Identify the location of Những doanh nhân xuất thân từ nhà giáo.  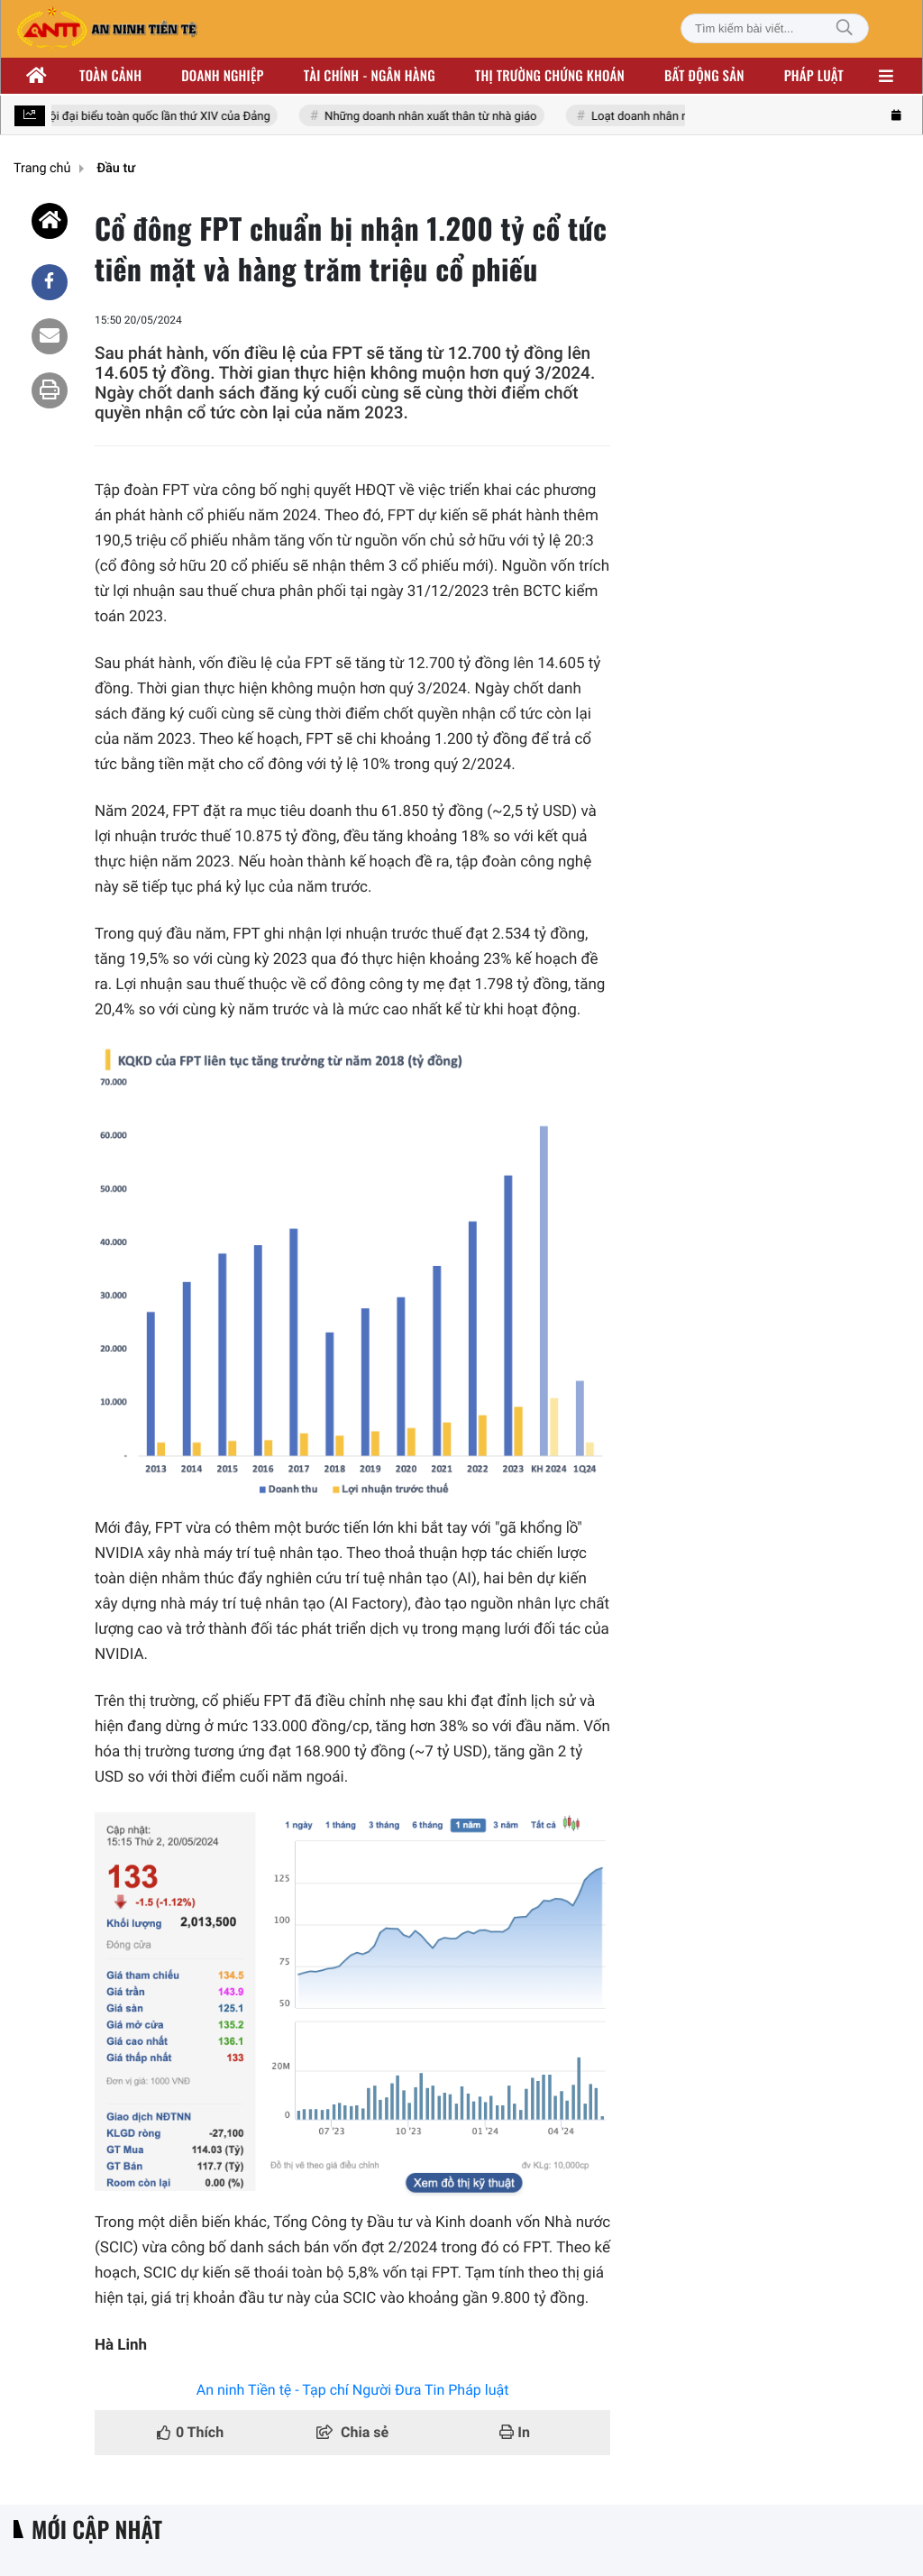
(453, 117).